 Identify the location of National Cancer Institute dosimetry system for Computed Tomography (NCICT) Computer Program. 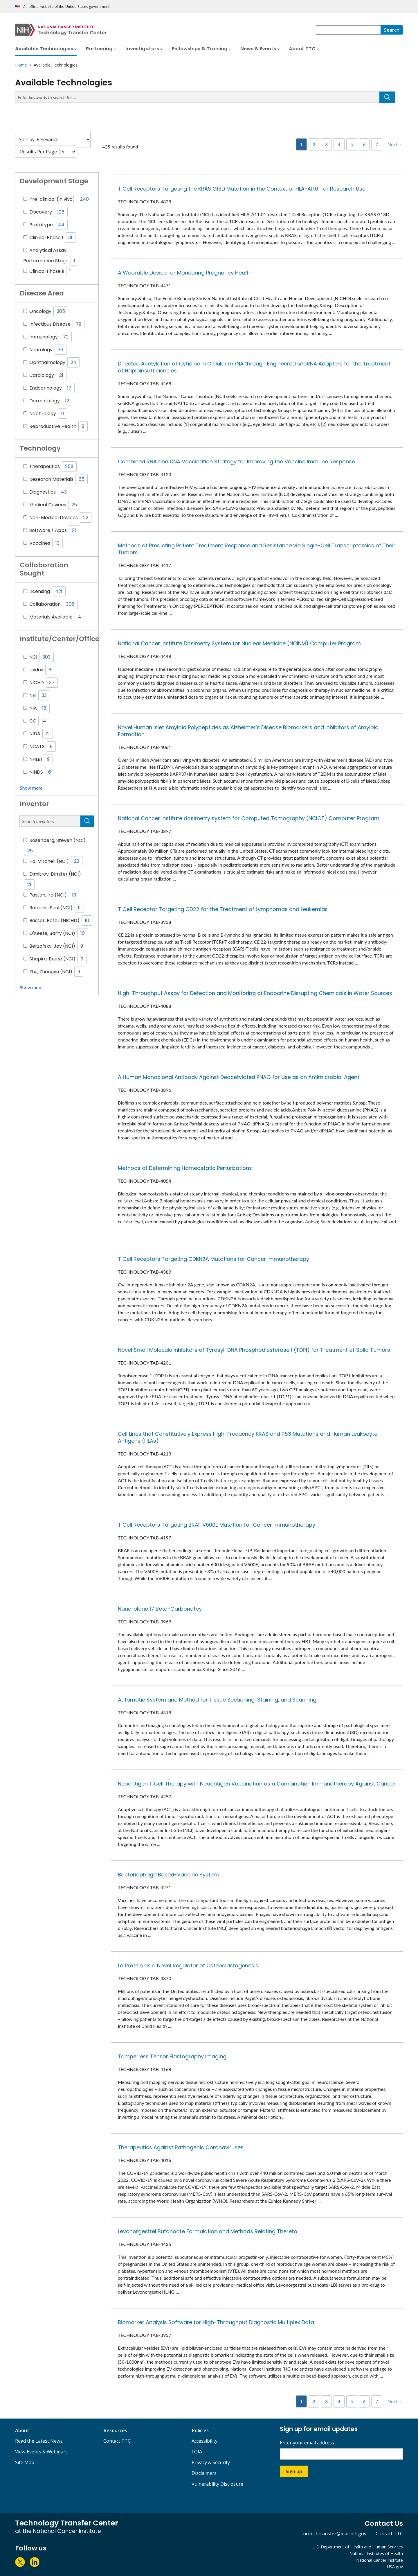
(248, 818).